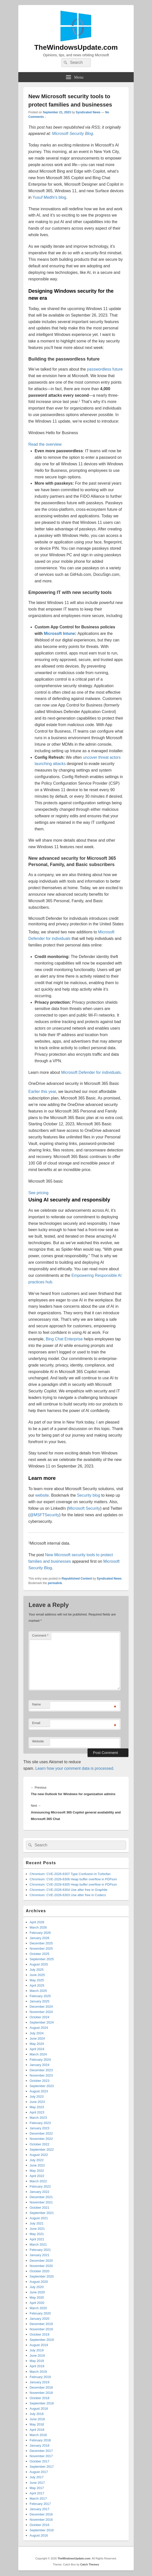 The image size is (152, 2576). What do you see at coordinates (40, 2377) in the screenshot?
I see `February 2019` at bounding box center [40, 2377].